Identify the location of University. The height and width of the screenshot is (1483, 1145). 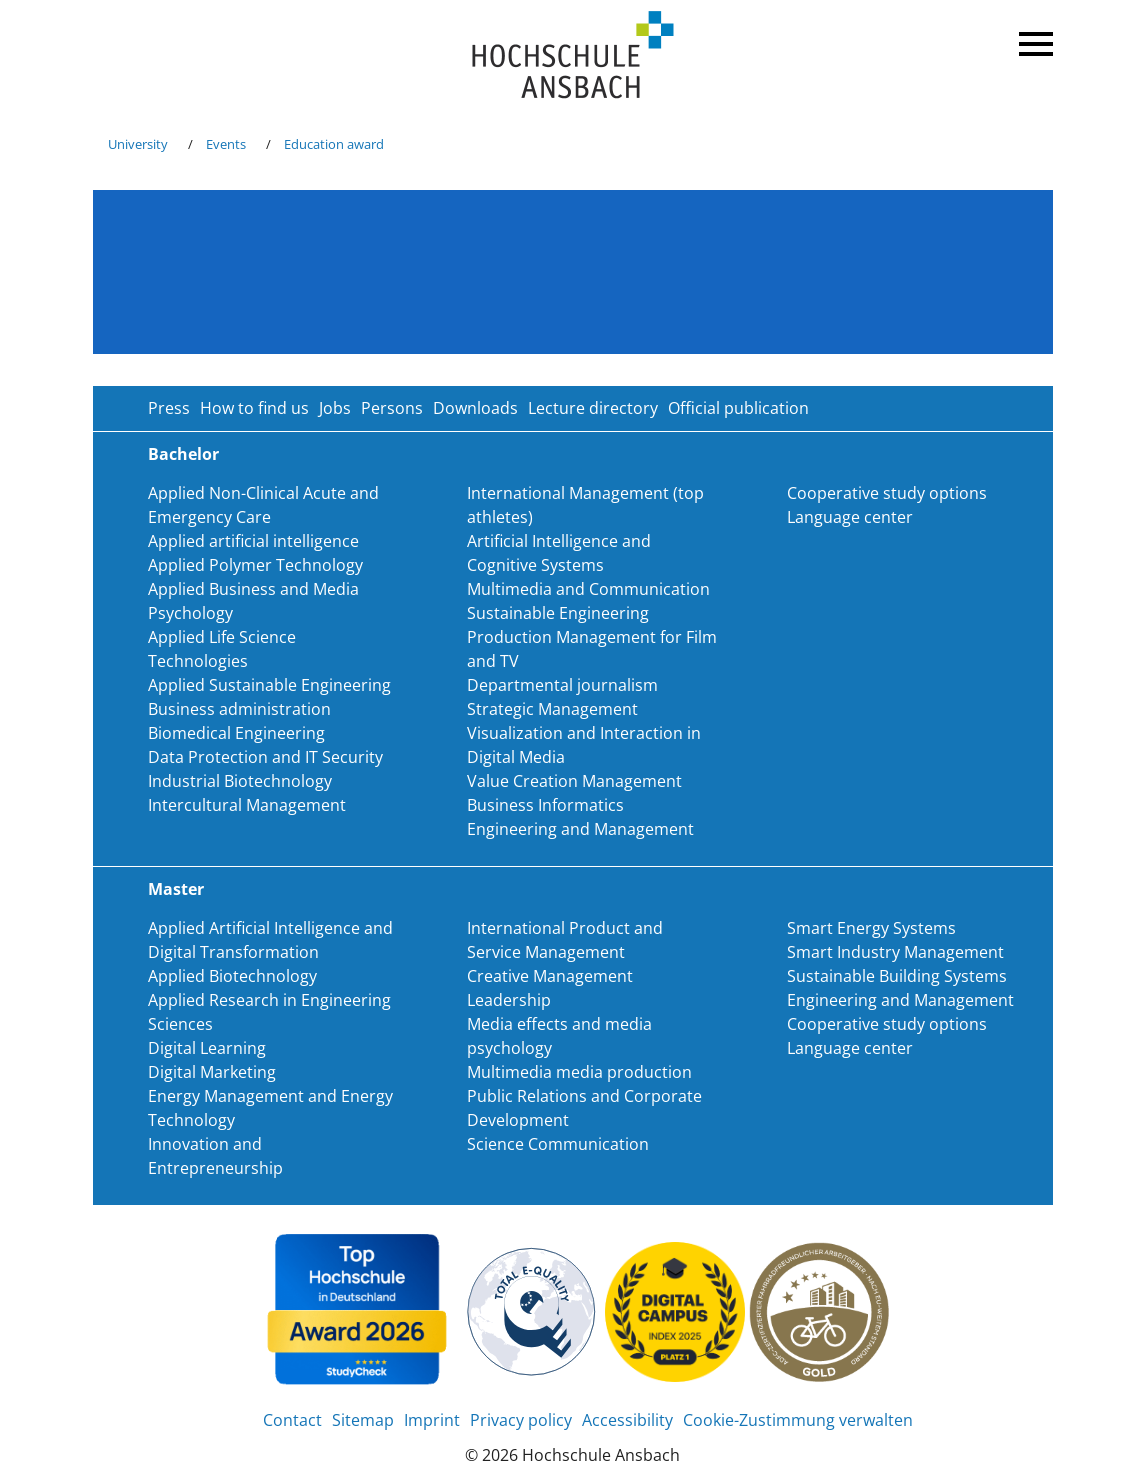
(138, 144).